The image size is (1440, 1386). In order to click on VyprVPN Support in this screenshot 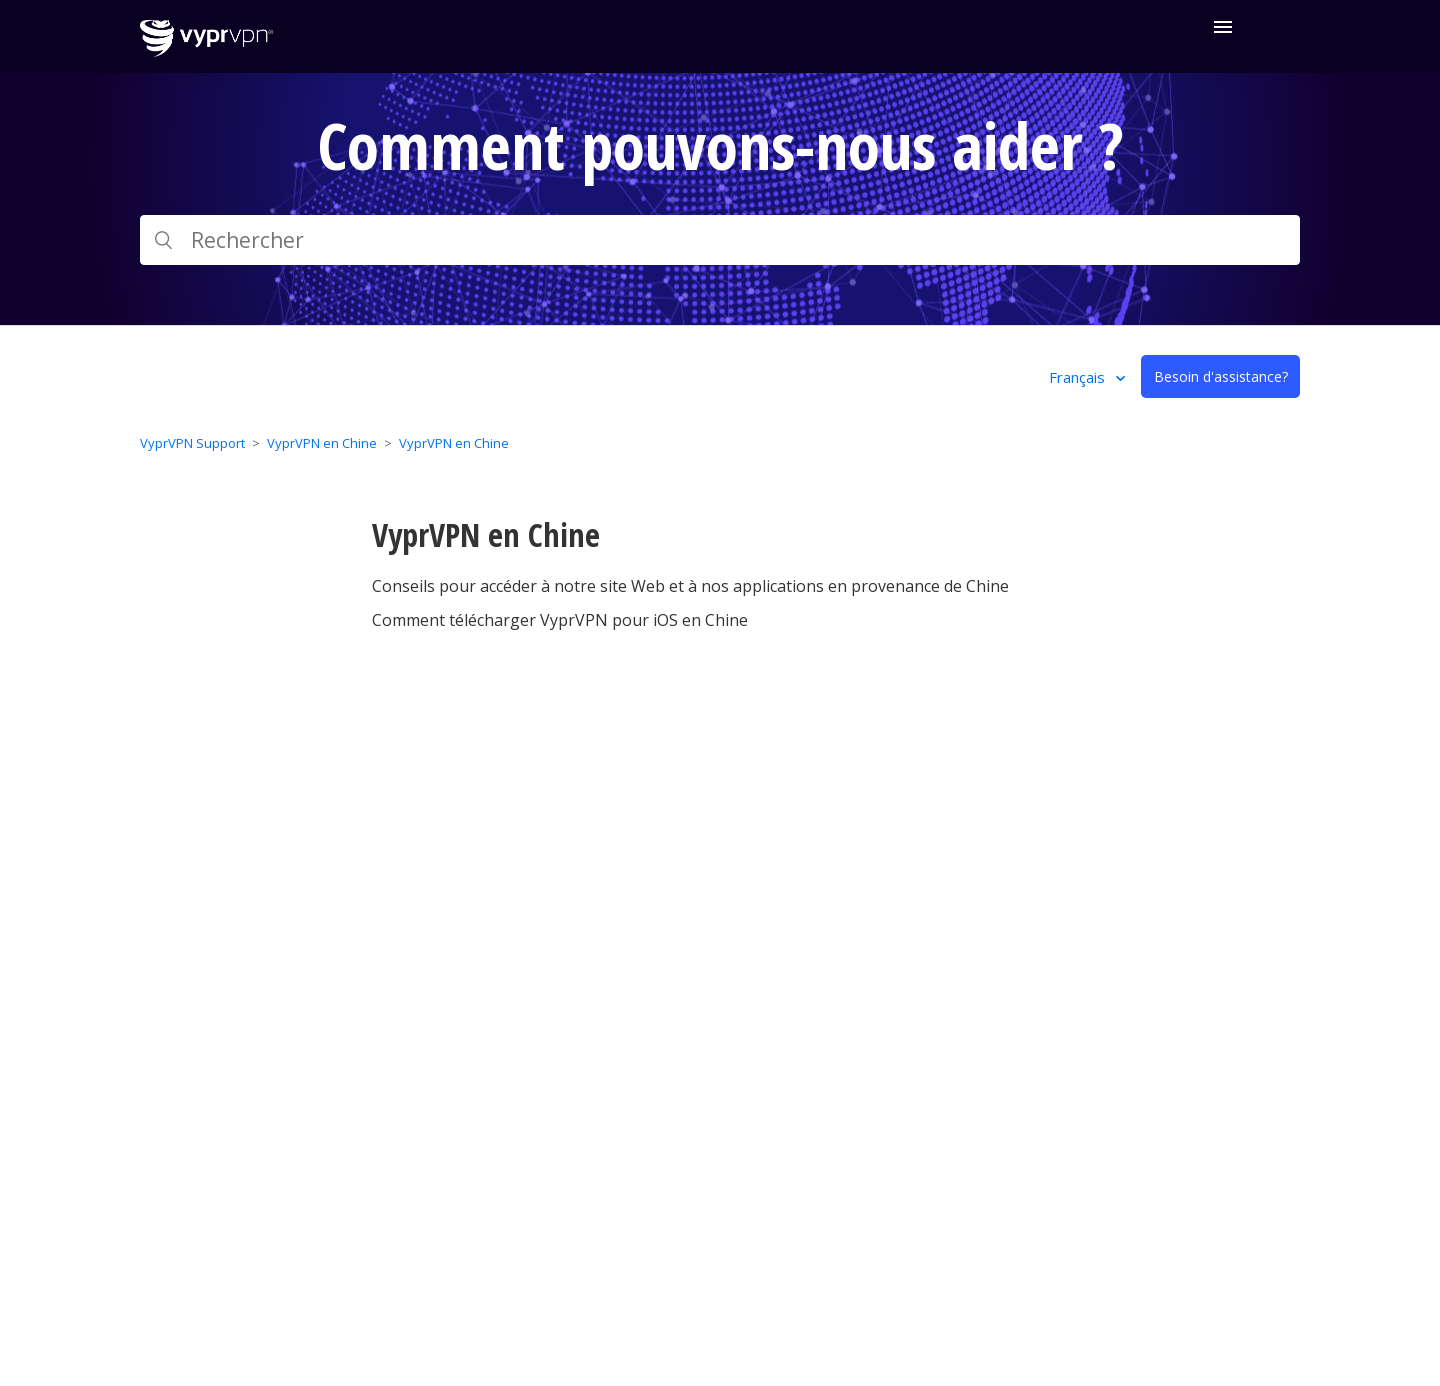, I will do `click(192, 443)`.